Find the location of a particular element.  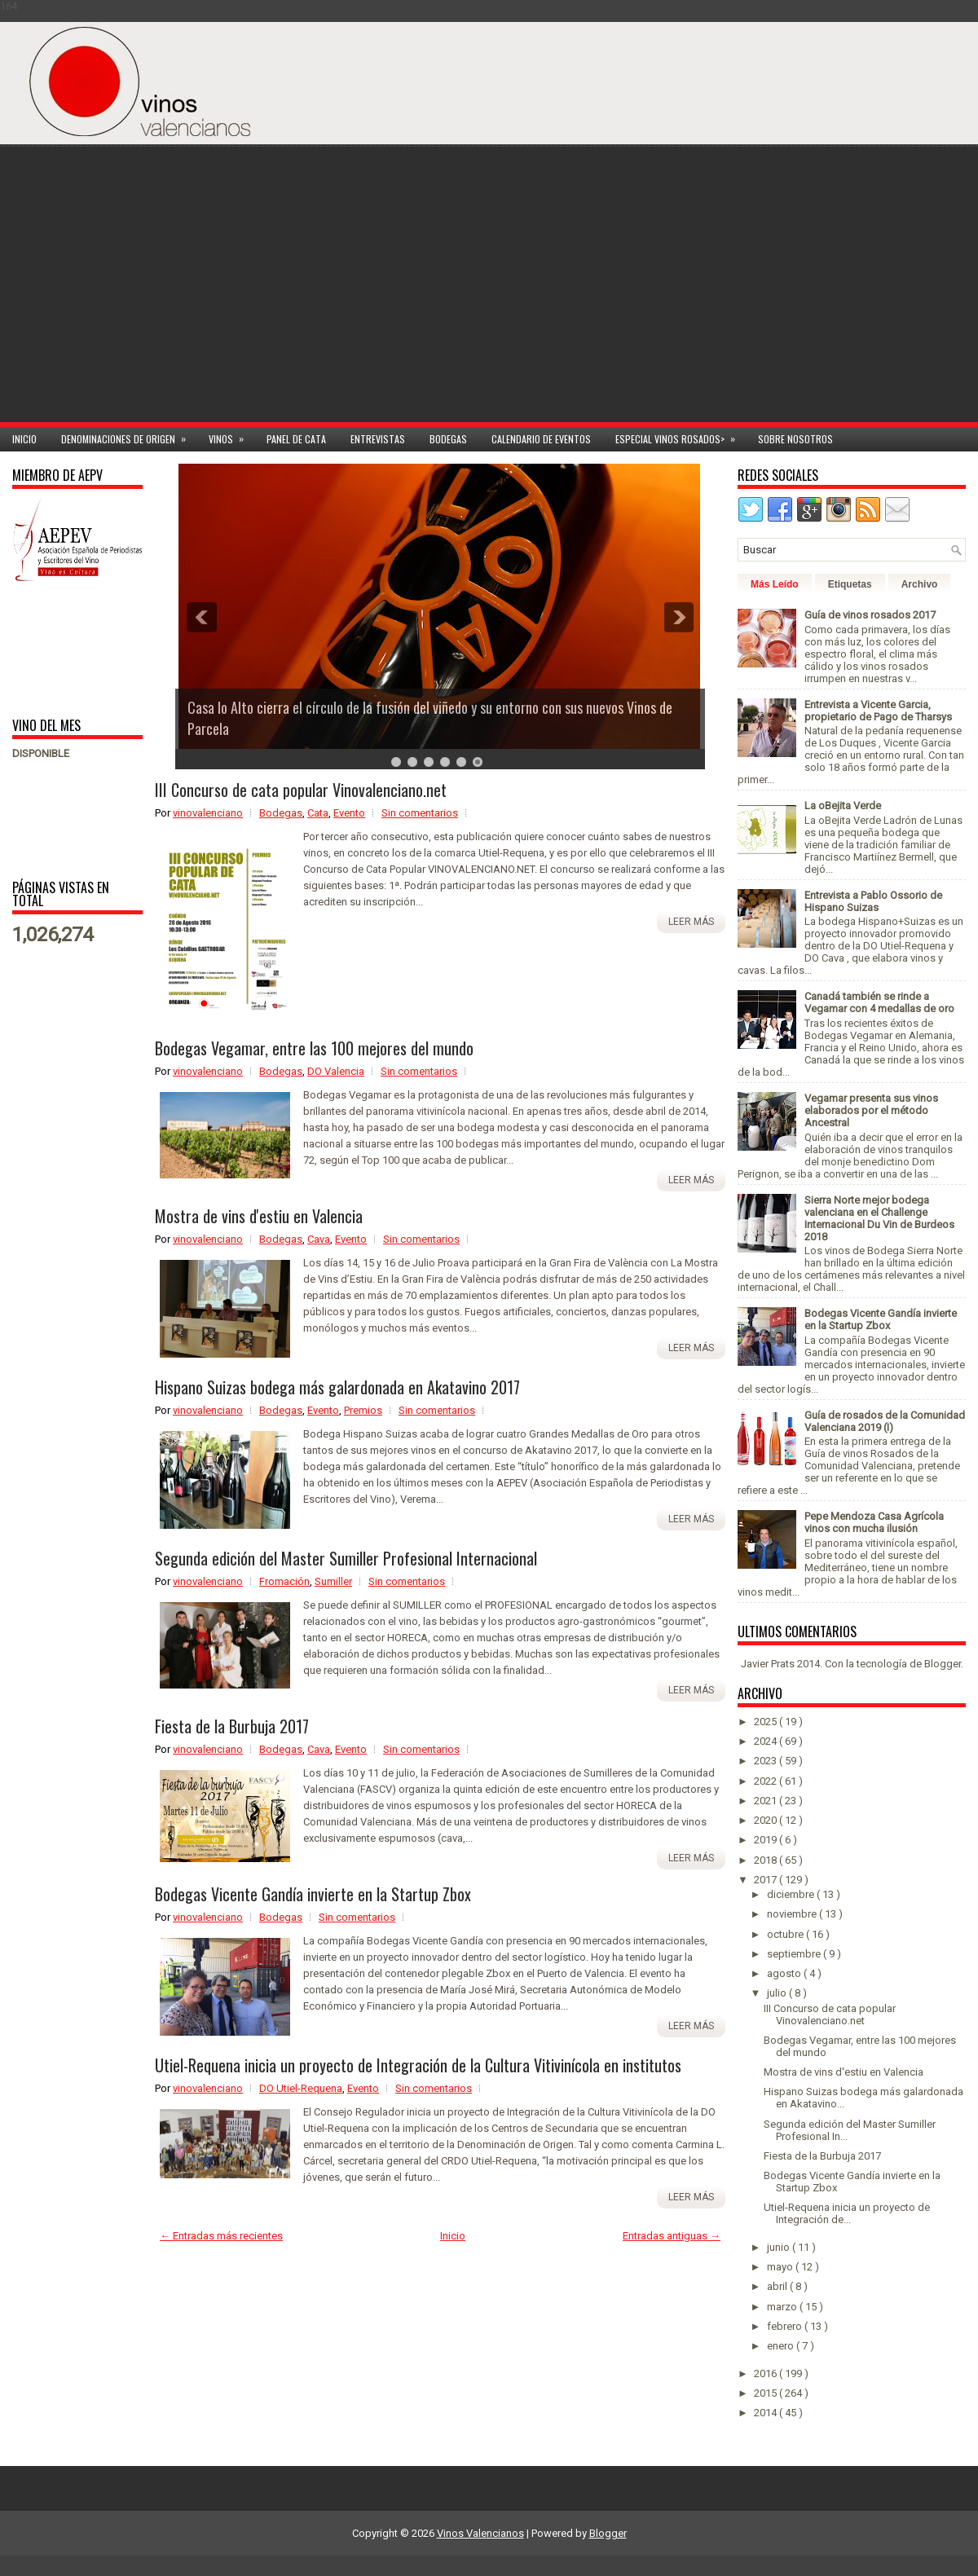

Premios is located at coordinates (363, 1410).